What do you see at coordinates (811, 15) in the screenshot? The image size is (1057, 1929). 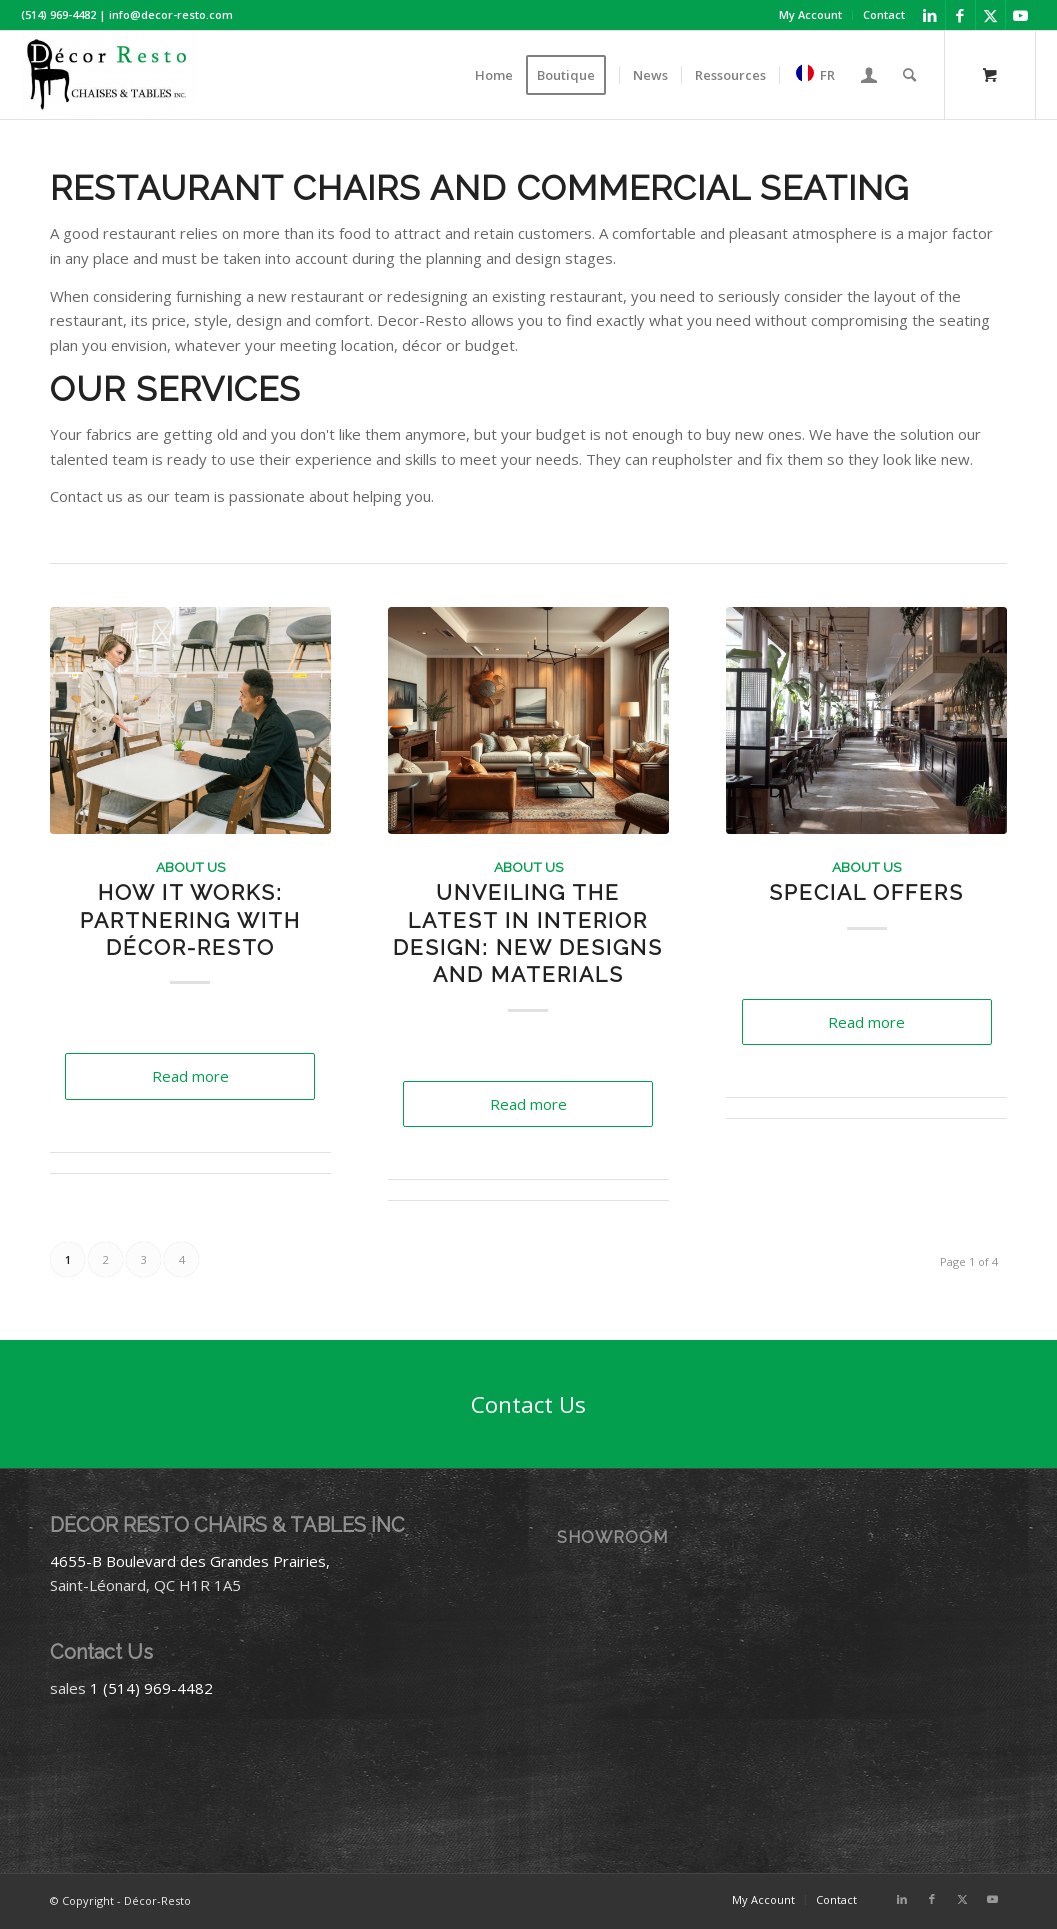 I see `[menuitem]` at bounding box center [811, 15].